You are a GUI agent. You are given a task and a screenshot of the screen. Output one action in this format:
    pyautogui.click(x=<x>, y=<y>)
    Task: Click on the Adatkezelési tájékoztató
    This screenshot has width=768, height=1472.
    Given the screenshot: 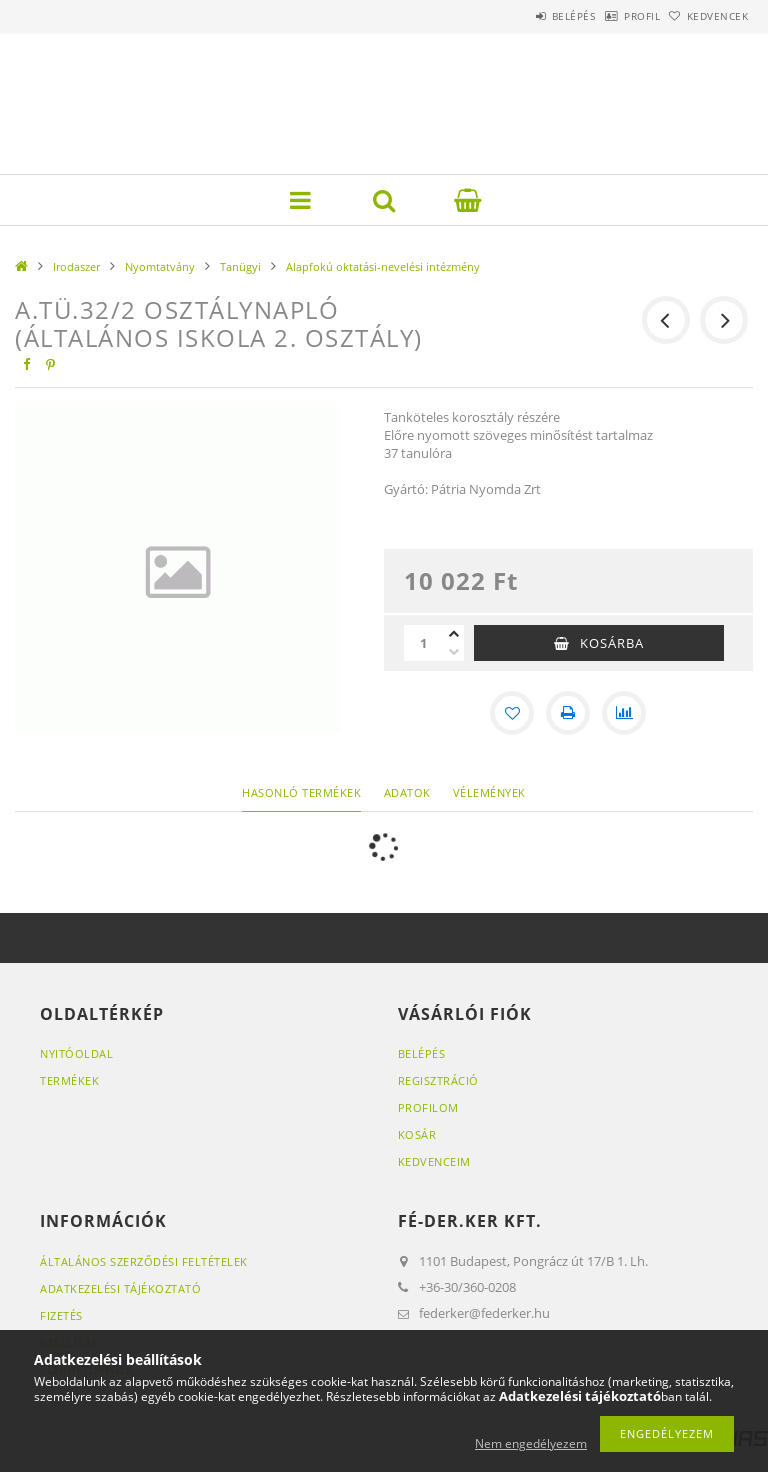 What is the action you would take?
    pyautogui.click(x=120, y=1288)
    